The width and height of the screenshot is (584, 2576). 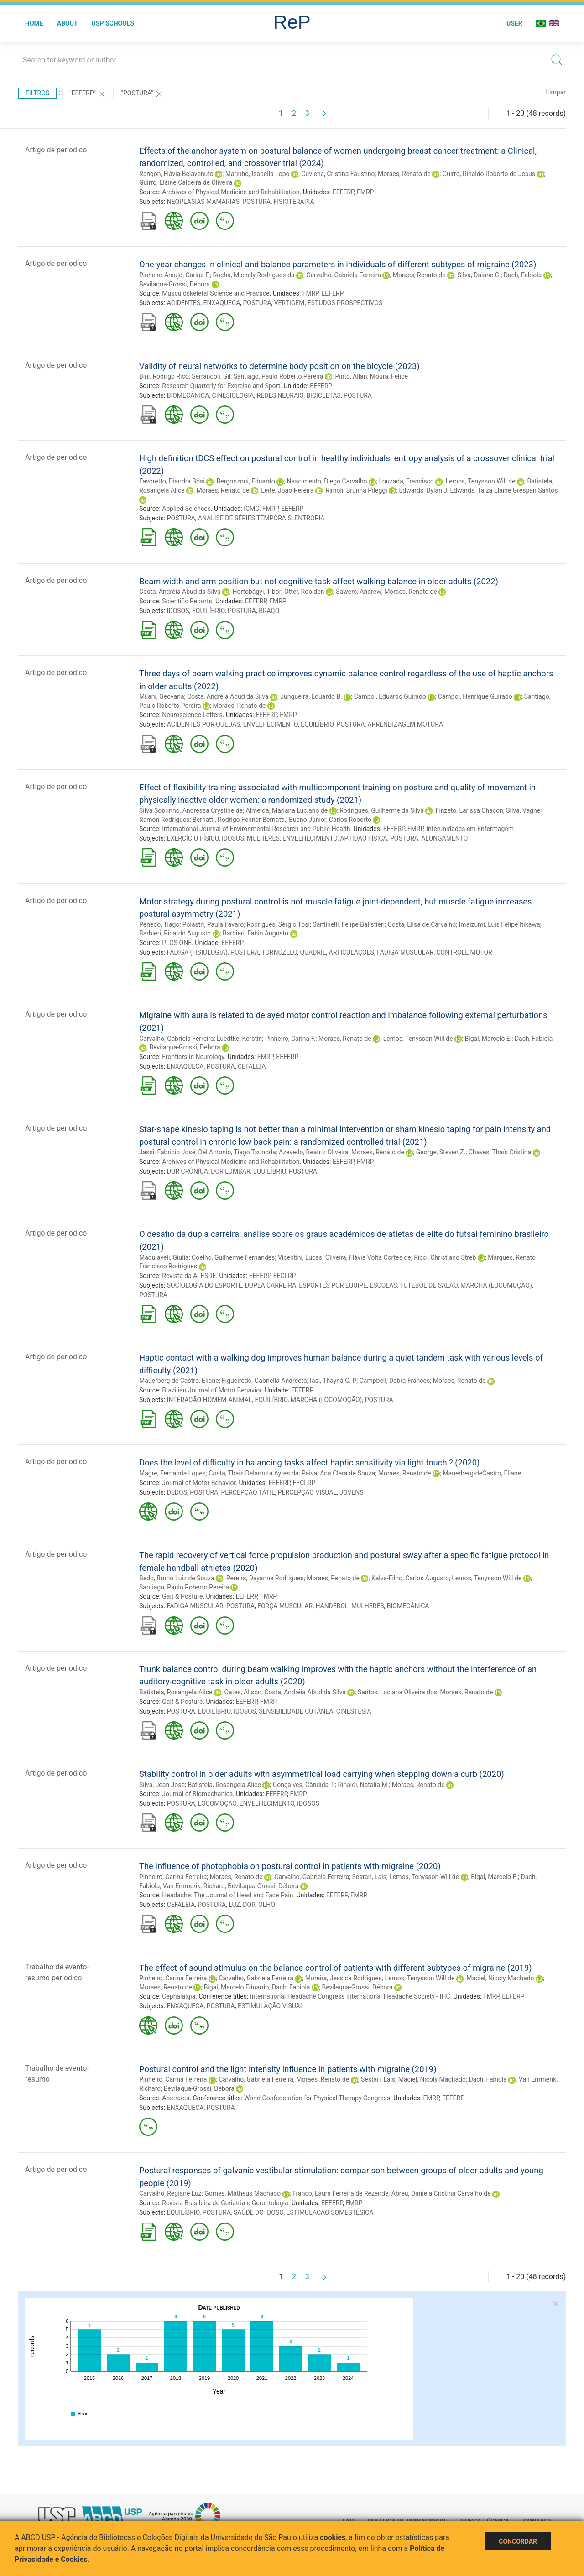 I want to click on Campbell, Debra Frances, so click(x=395, y=1380).